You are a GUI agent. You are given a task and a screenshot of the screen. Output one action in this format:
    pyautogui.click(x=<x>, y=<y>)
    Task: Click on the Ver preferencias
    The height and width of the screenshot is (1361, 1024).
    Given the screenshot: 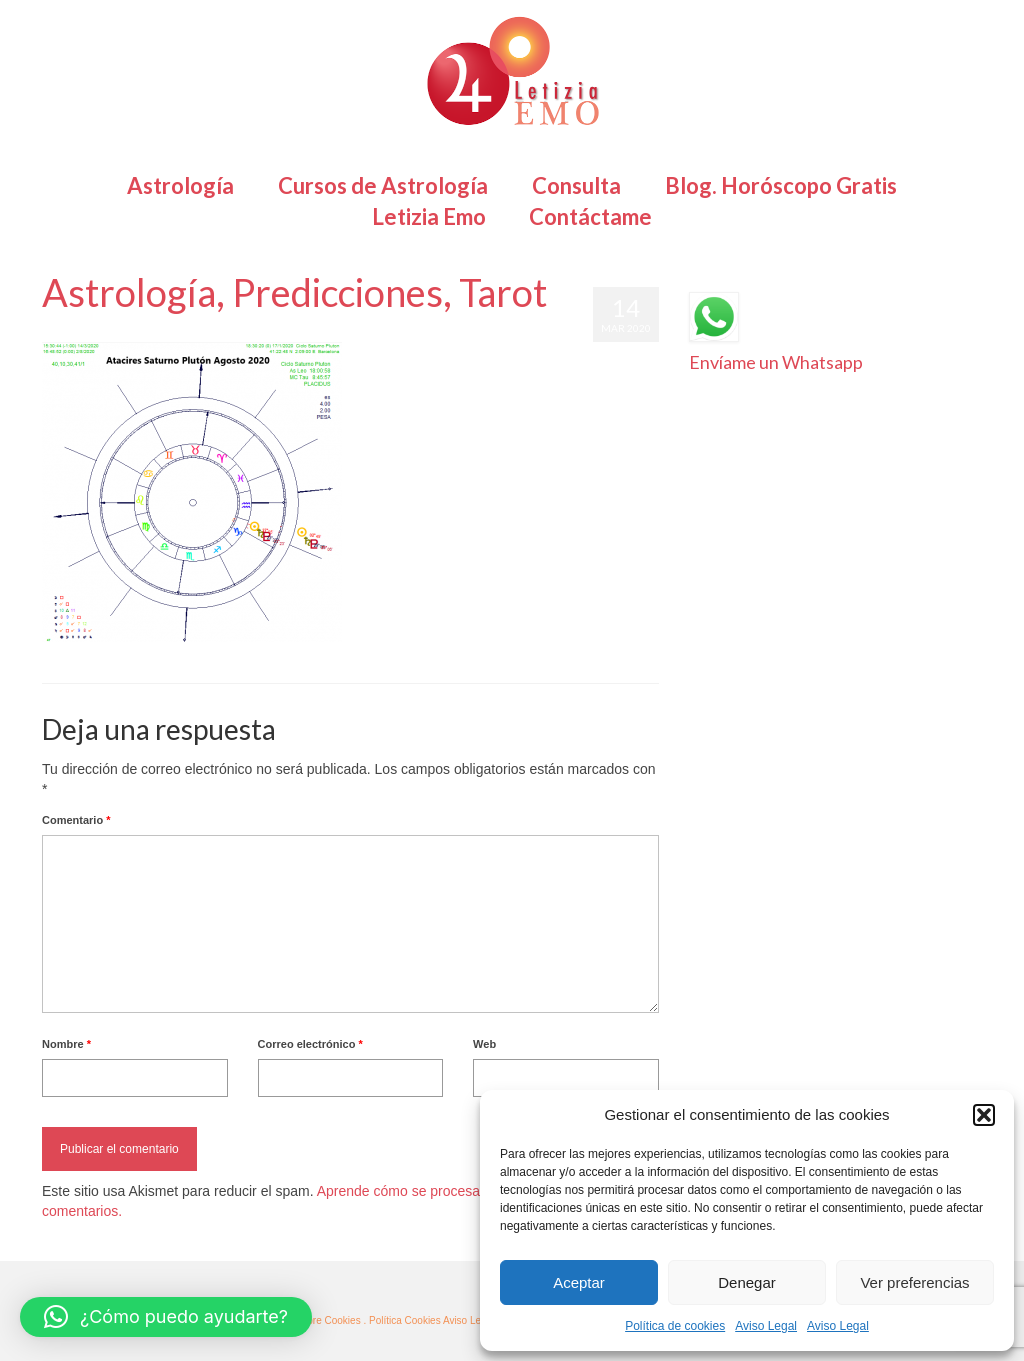 What is the action you would take?
    pyautogui.click(x=914, y=1282)
    